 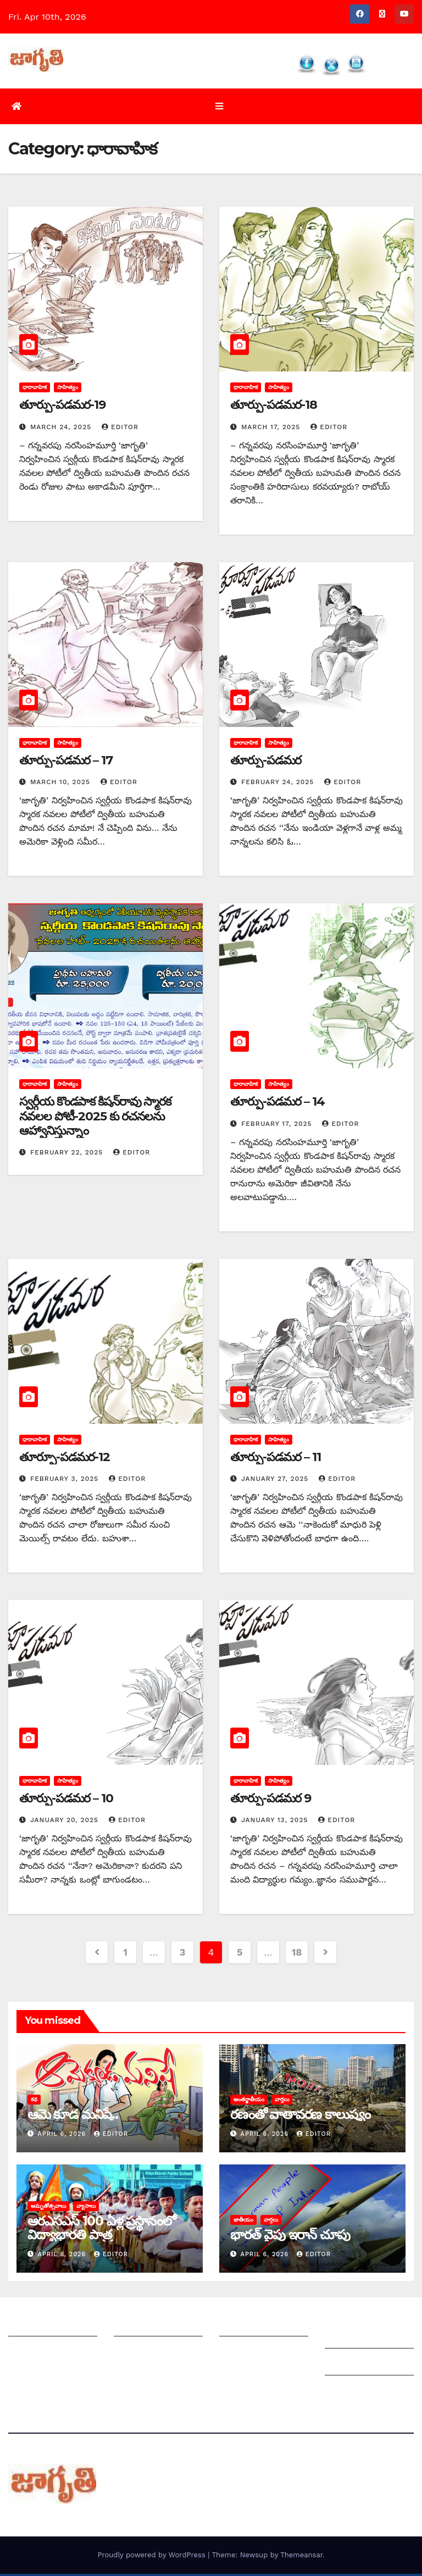 What do you see at coordinates (276, 1481) in the screenshot?
I see `January 27, 2025` at bounding box center [276, 1481].